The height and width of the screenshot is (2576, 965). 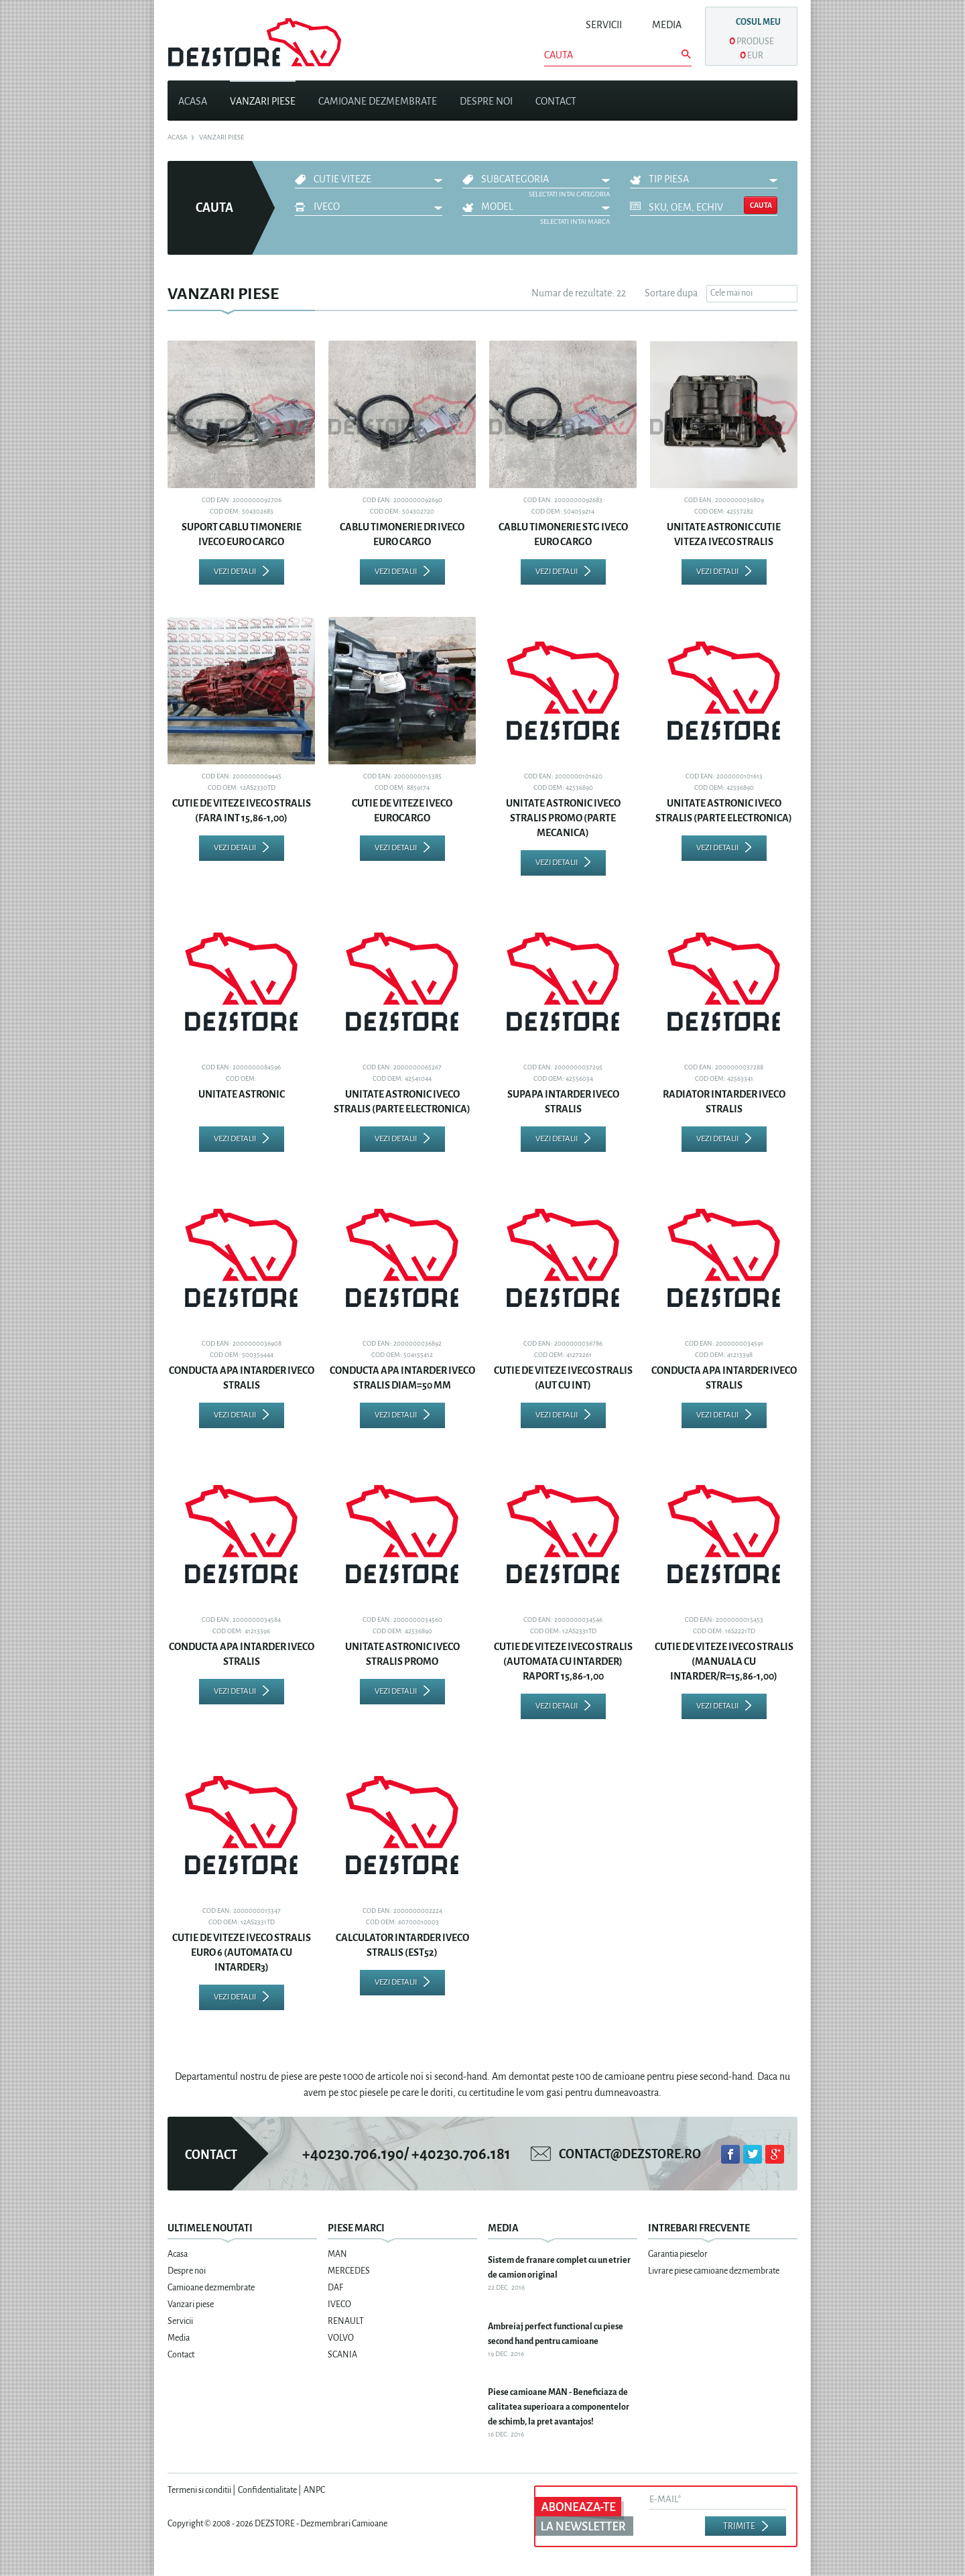 What do you see at coordinates (327, 206) in the screenshot?
I see `IVECO` at bounding box center [327, 206].